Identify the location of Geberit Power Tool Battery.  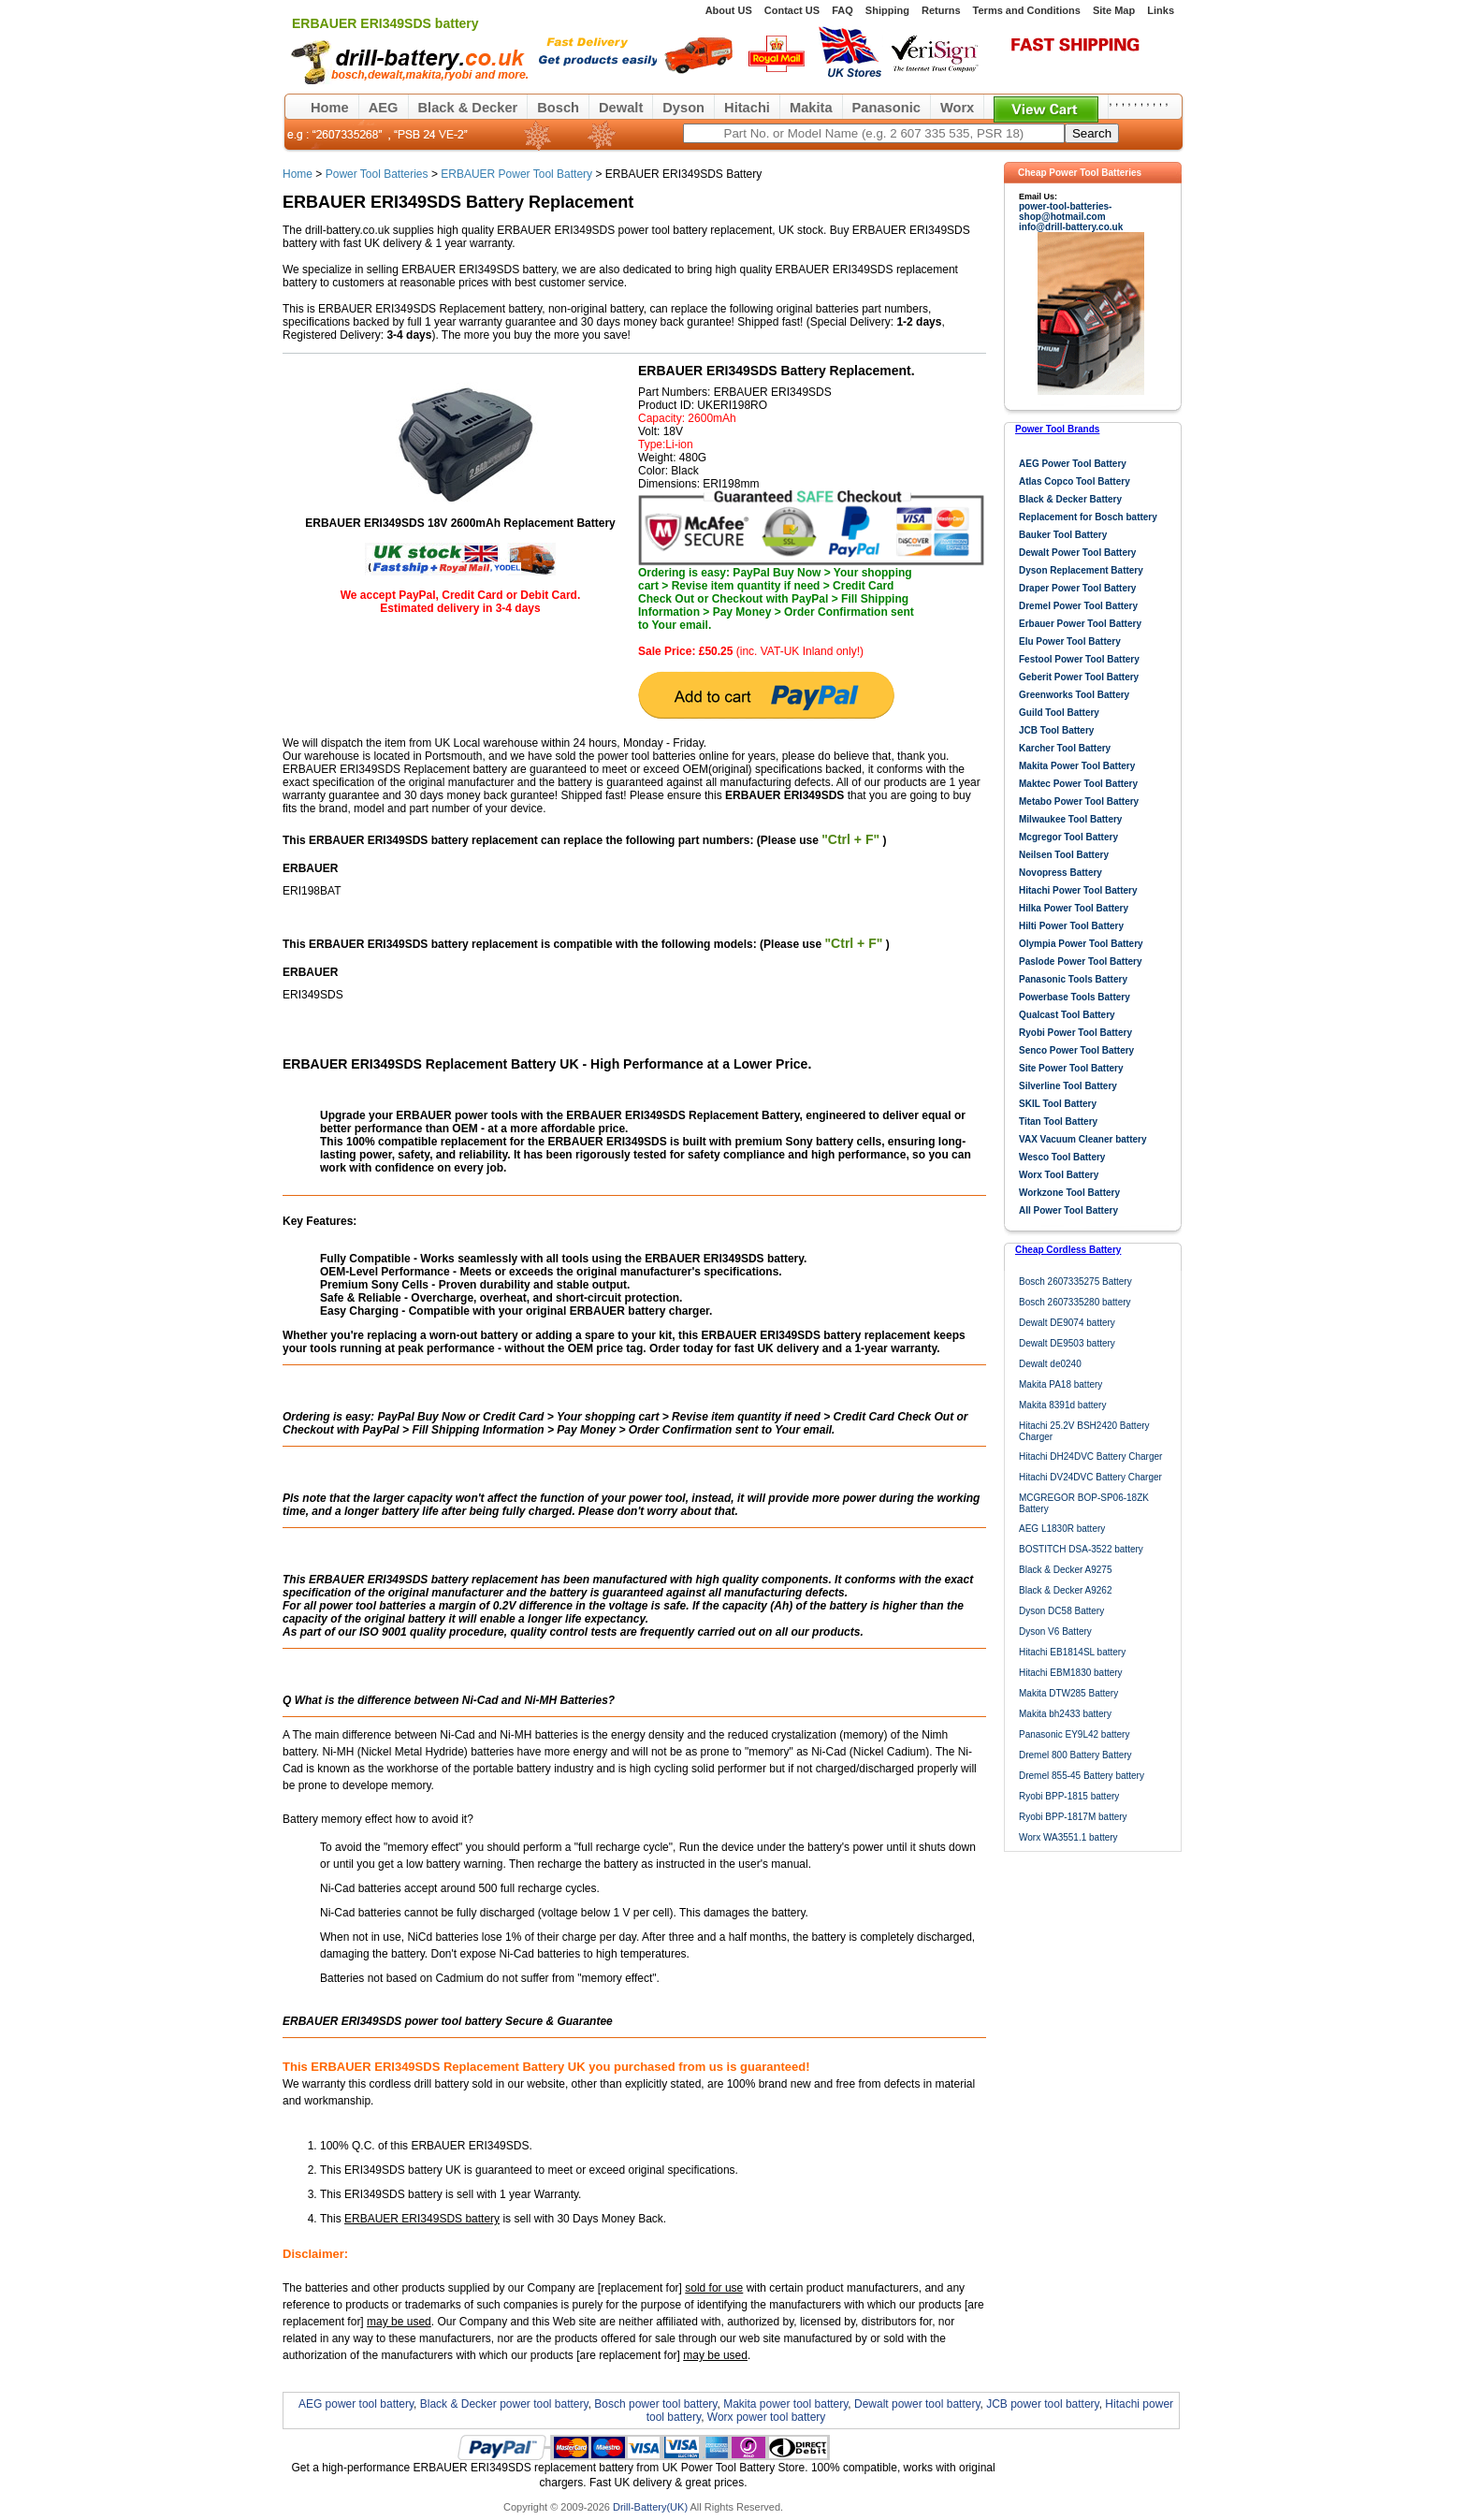
(1079, 677).